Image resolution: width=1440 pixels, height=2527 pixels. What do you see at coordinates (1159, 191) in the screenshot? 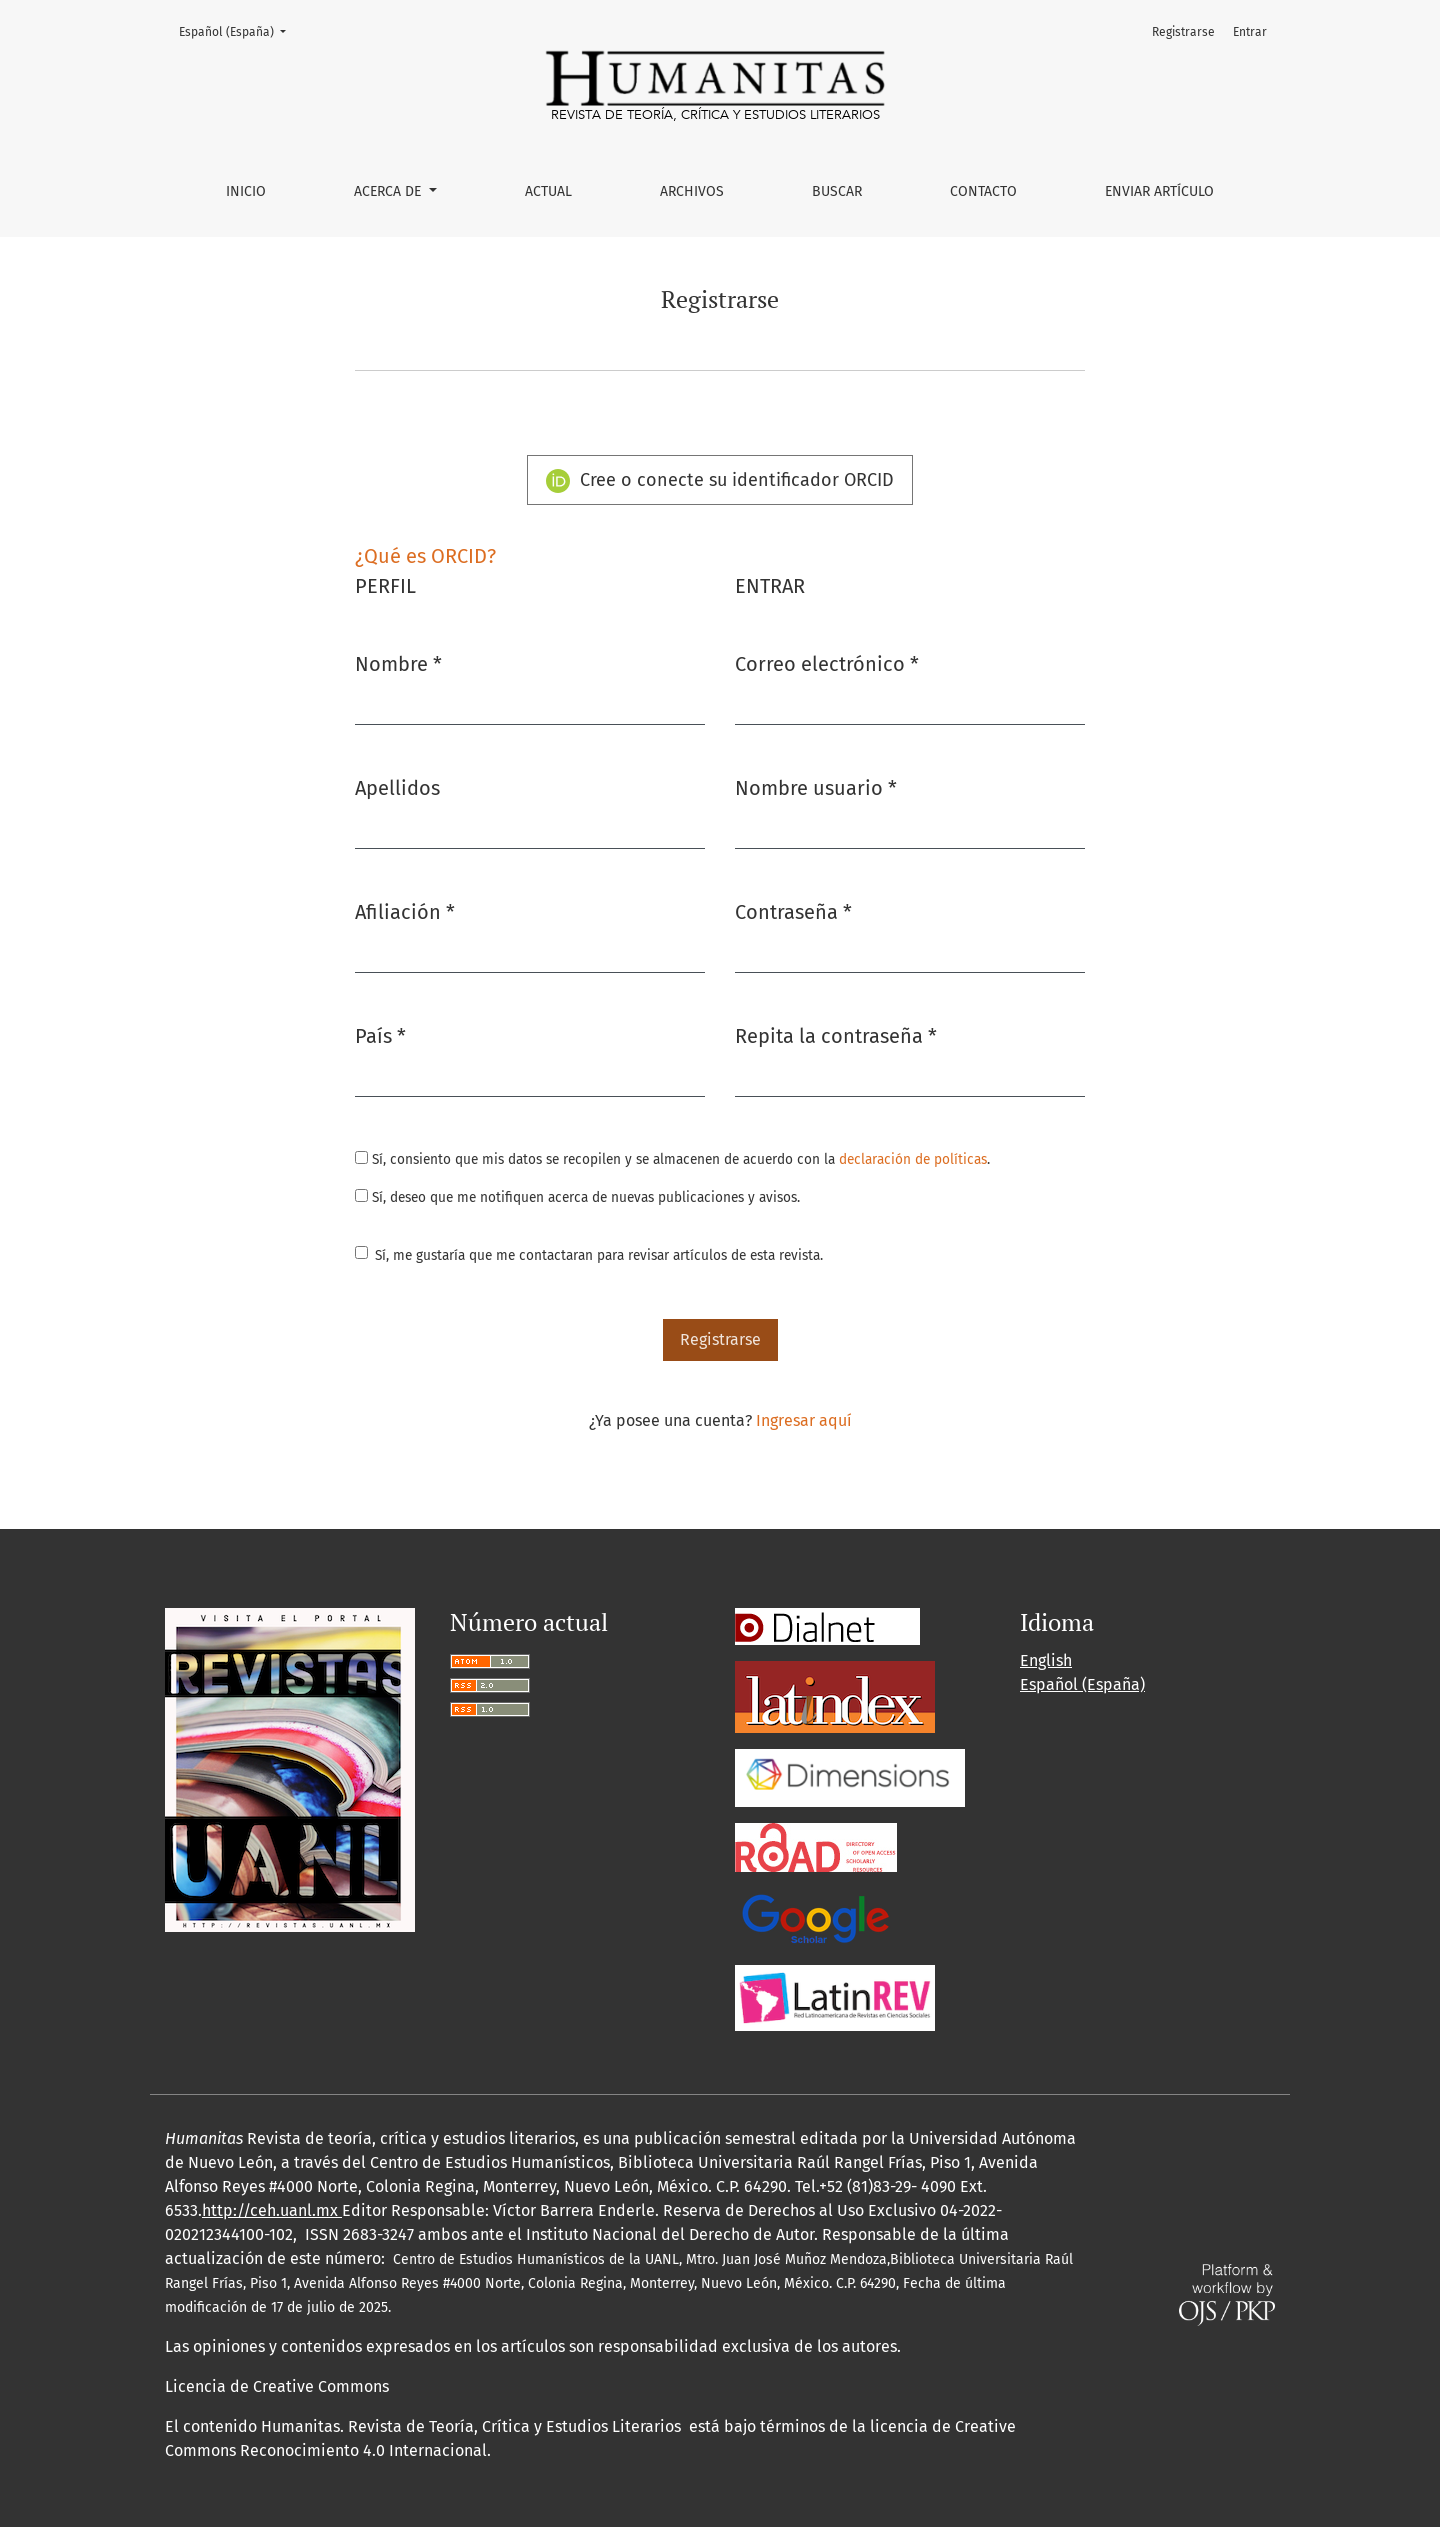
I see `Enviar artículo` at bounding box center [1159, 191].